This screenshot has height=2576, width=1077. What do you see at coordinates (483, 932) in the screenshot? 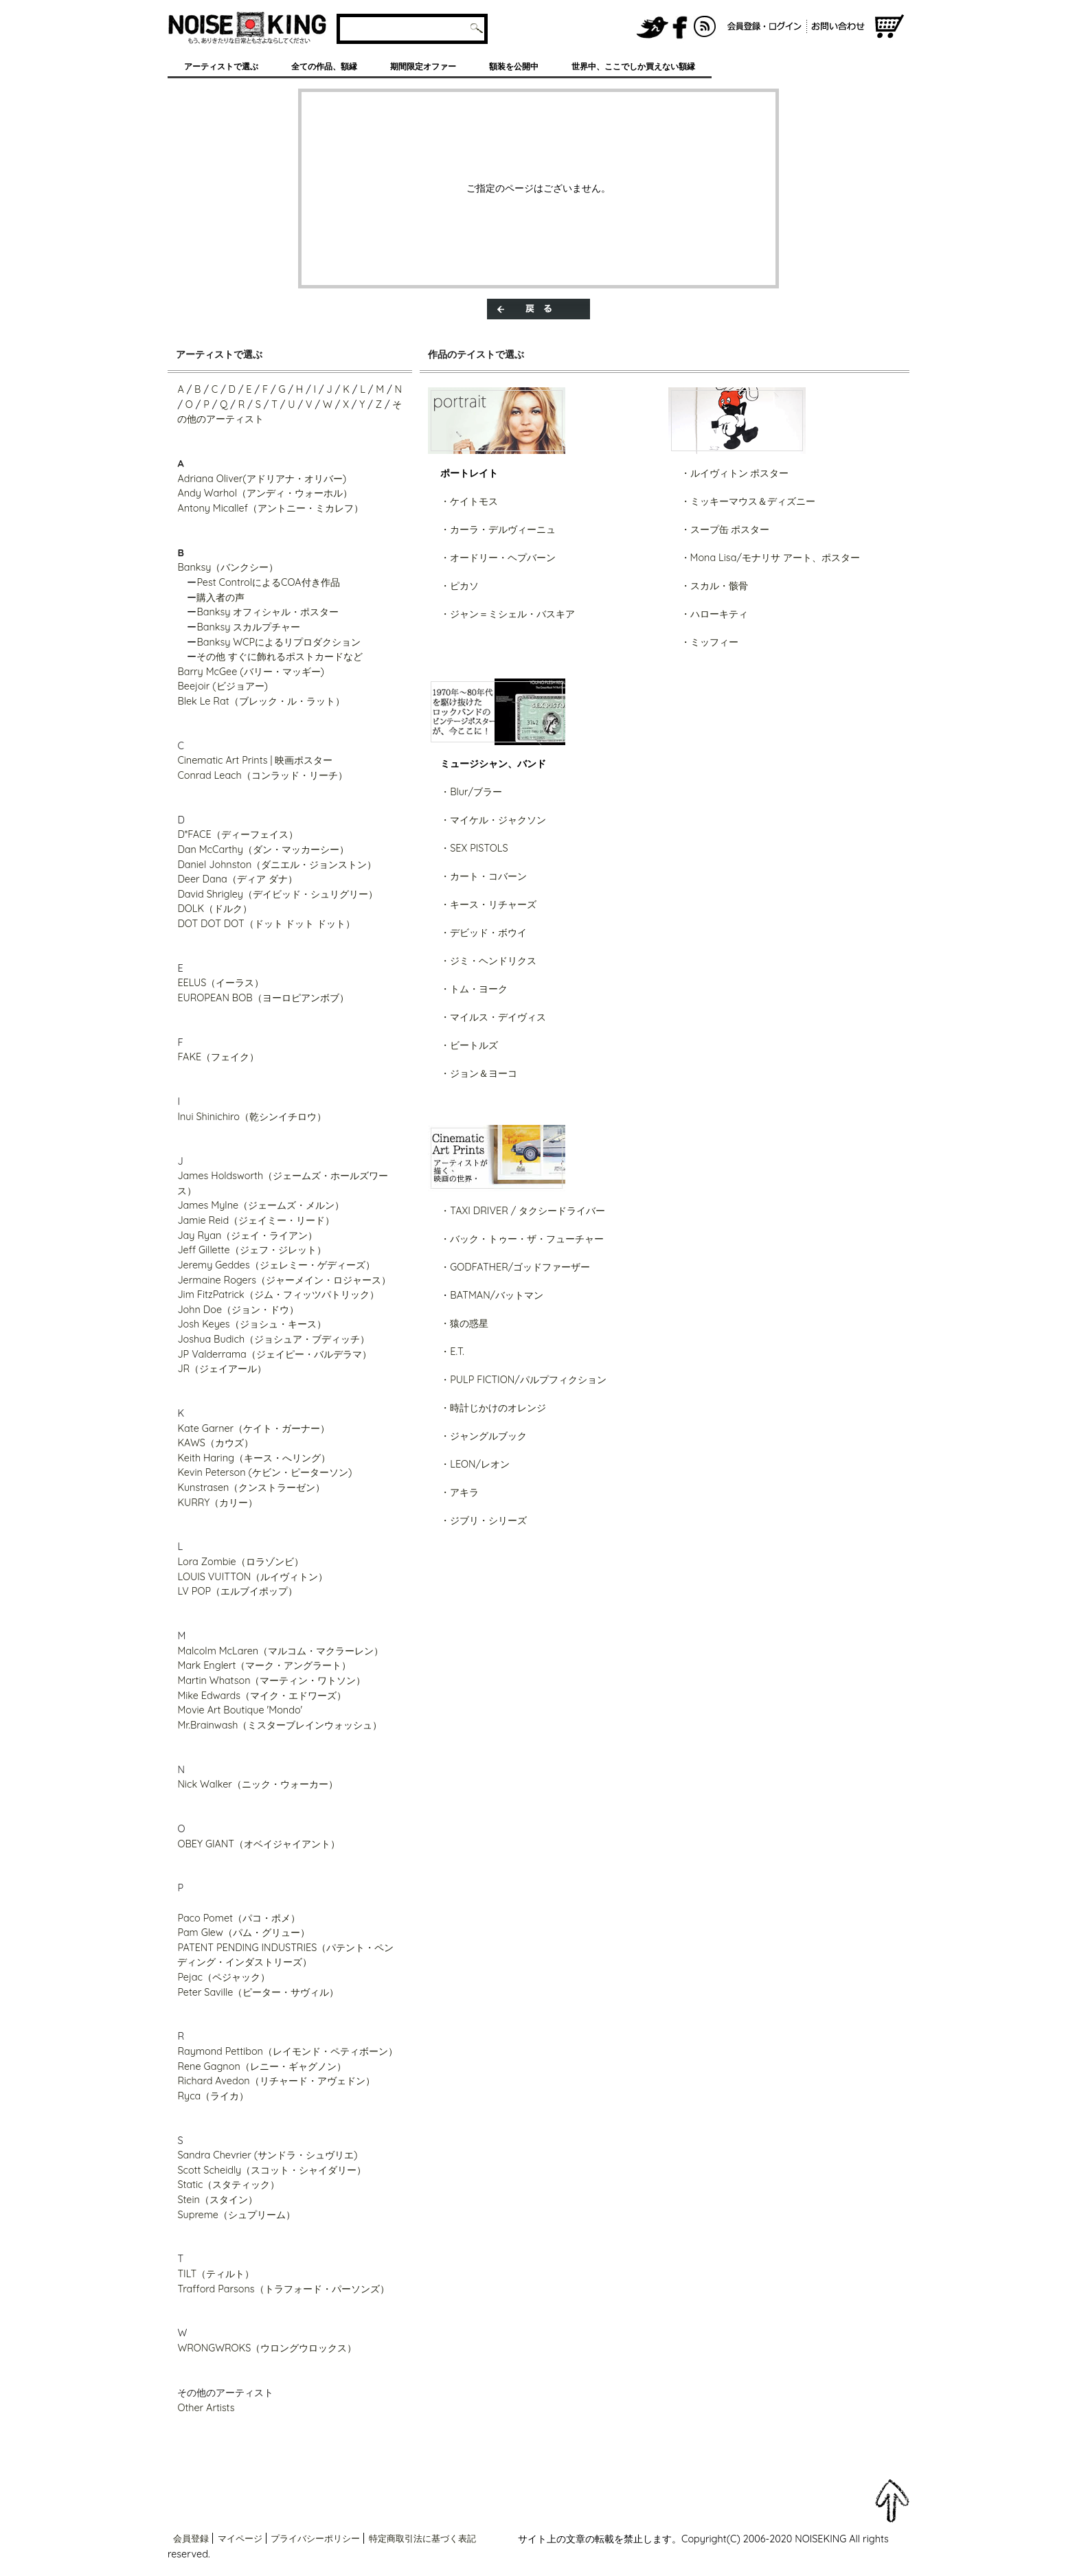
I see `・デビッド・ボウイ` at bounding box center [483, 932].